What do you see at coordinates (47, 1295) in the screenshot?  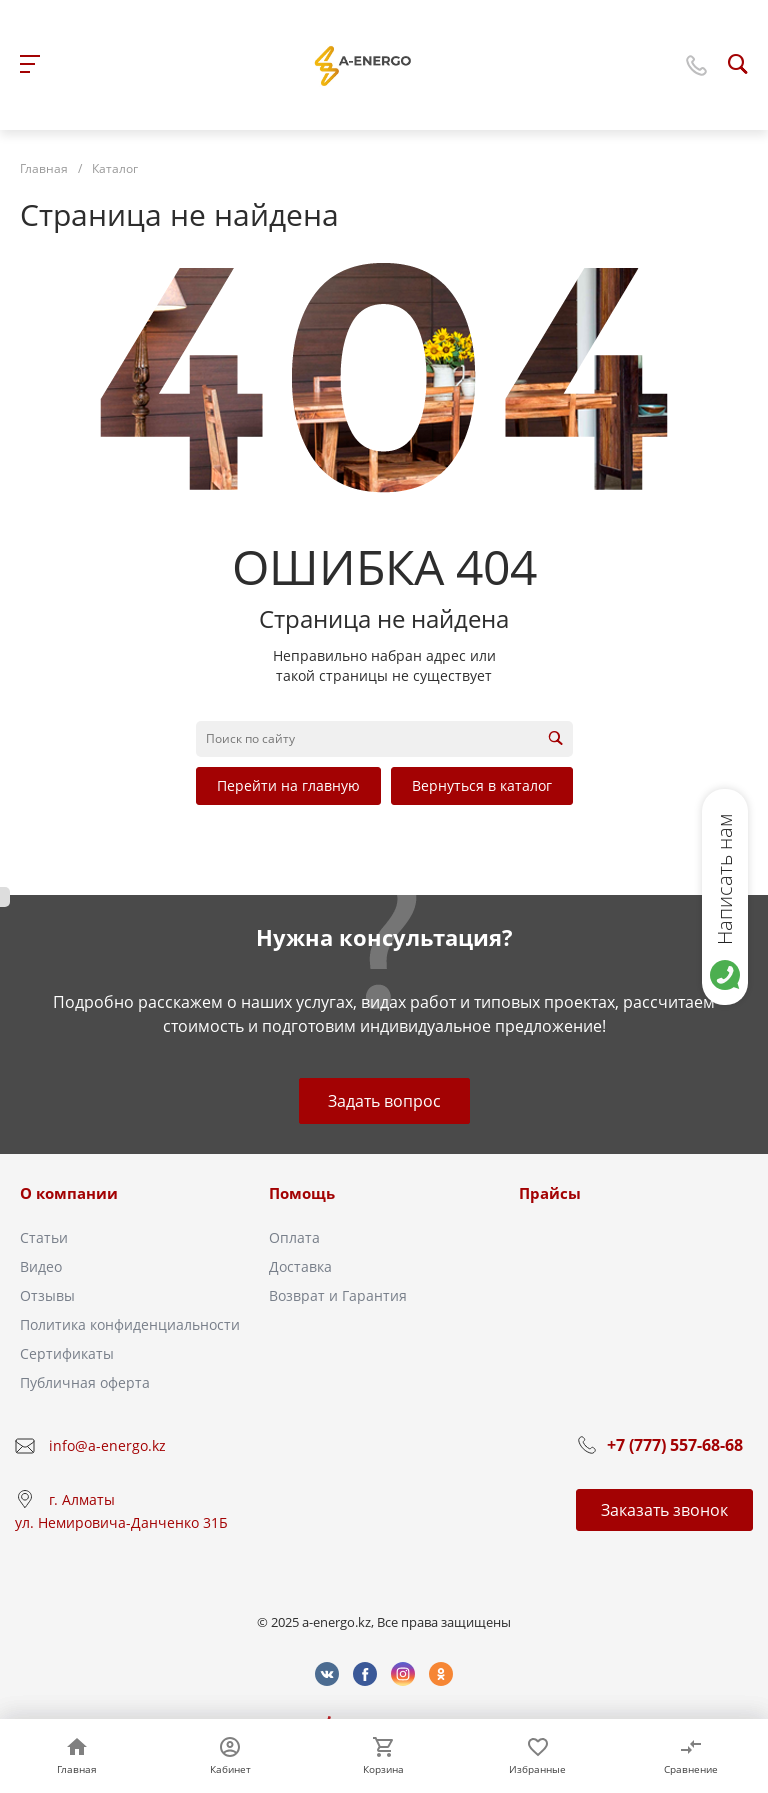 I see `Отзывы` at bounding box center [47, 1295].